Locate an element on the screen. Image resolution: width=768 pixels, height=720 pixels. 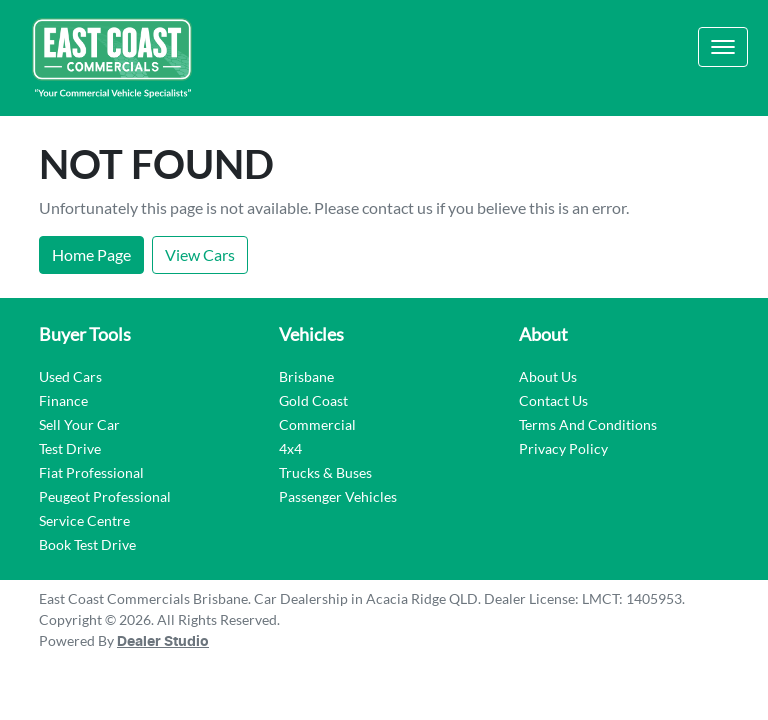
Sell Your Car is located at coordinates (79, 424).